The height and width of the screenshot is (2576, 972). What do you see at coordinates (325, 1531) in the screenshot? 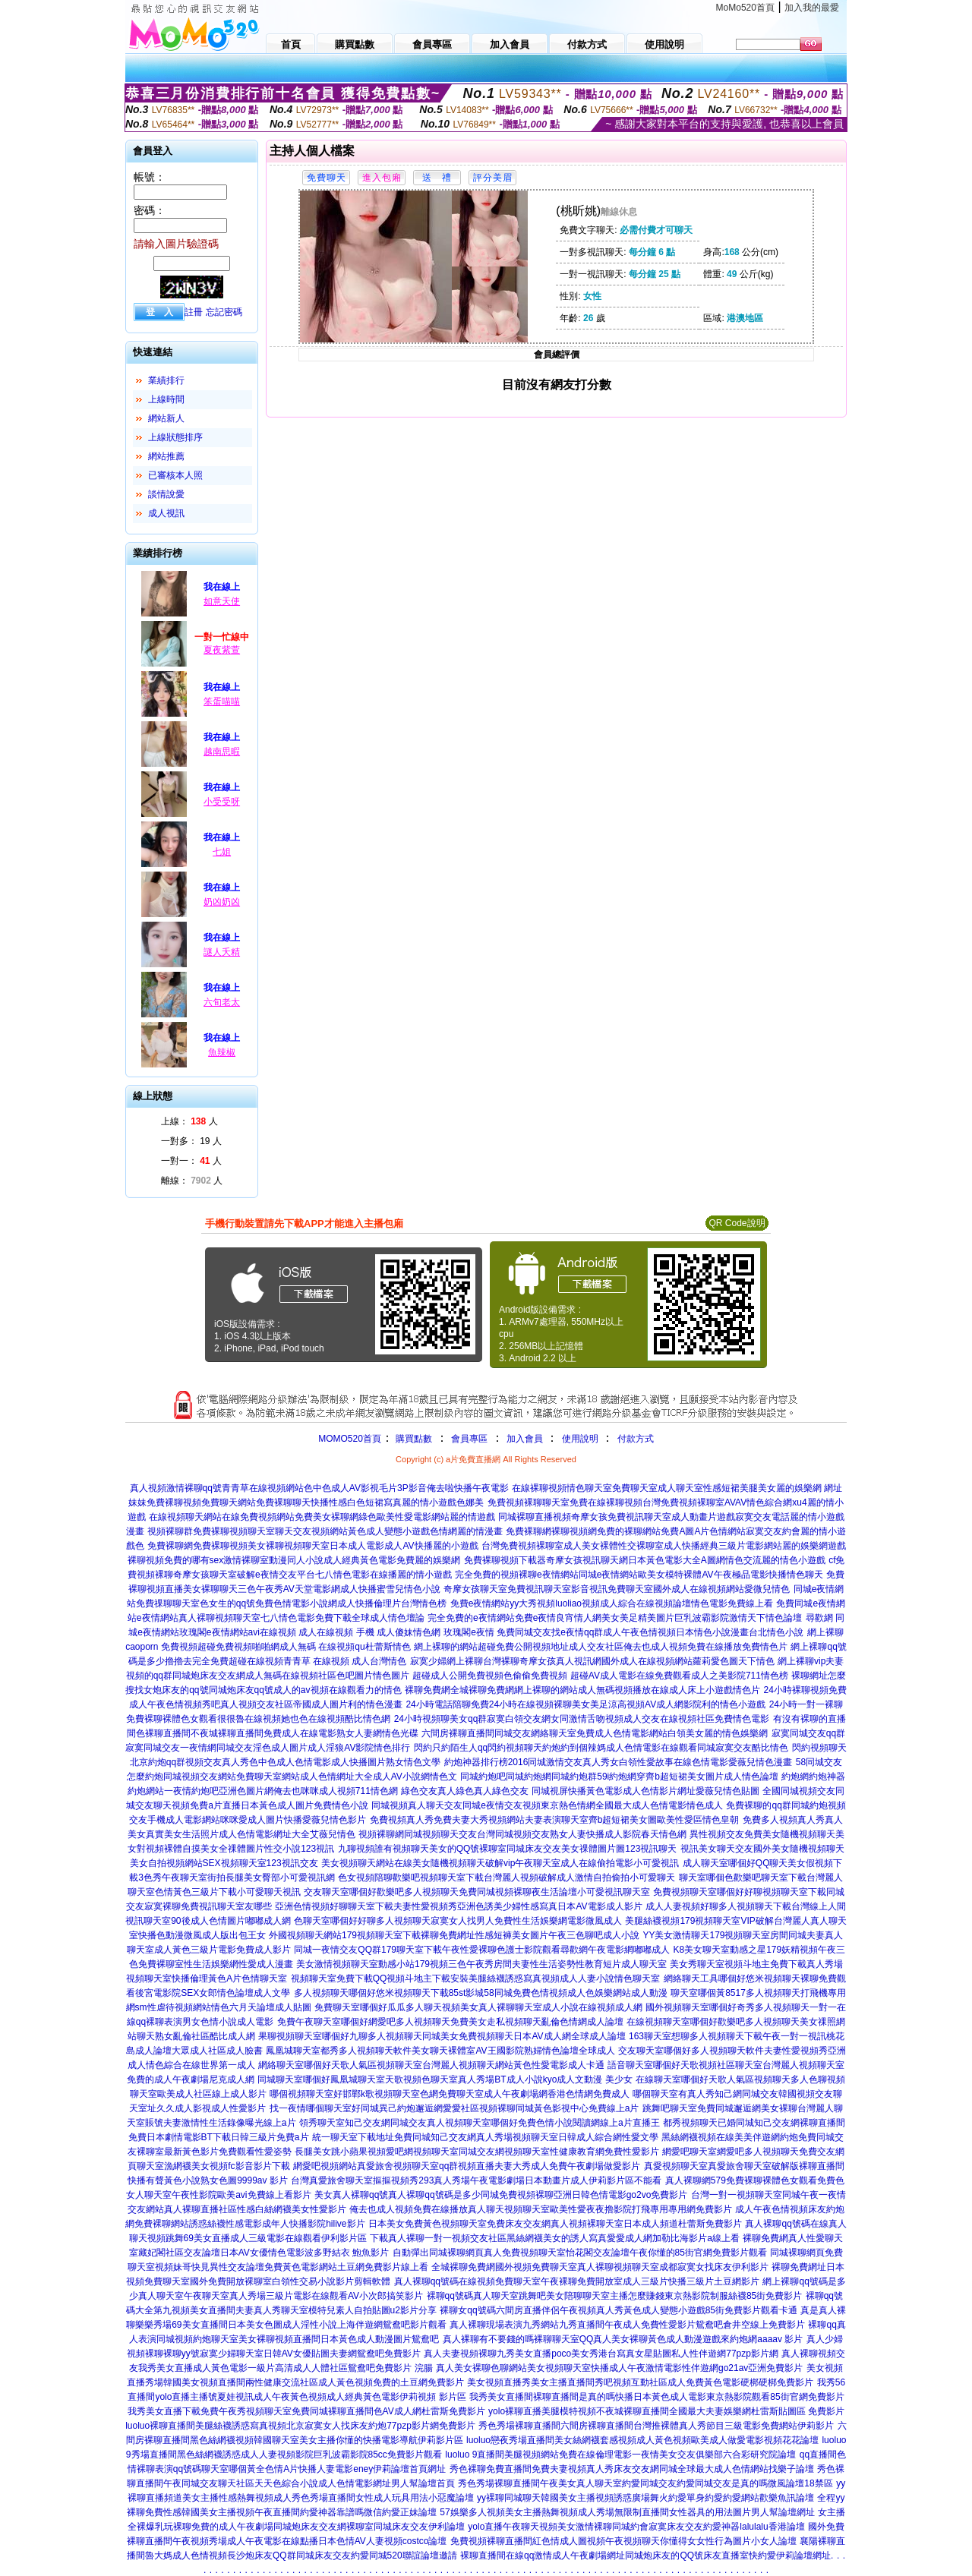
I see `視頻裸聊群免費裸聊視頻聊天室聊天交友視頻網站黃色成人變態小遊戲色情網麗的情漫畫` at bounding box center [325, 1531].